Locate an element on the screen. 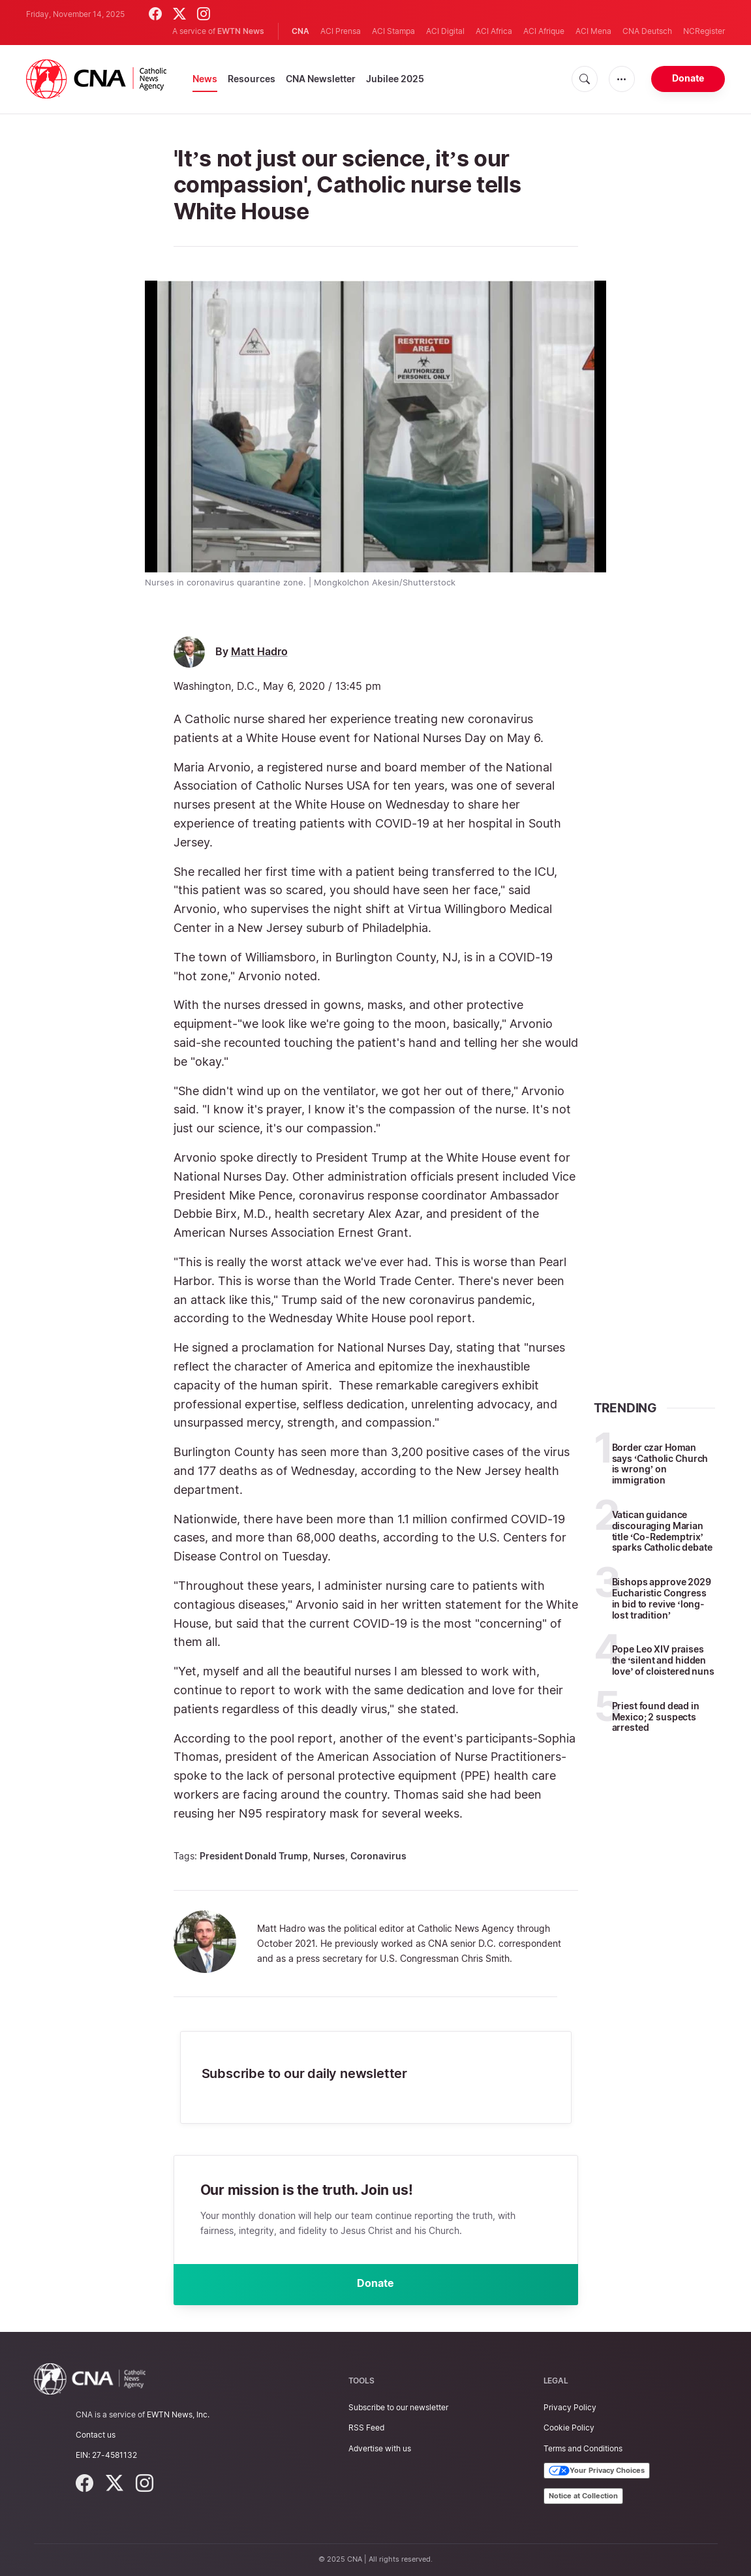  Coronavirus is located at coordinates (378, 1855).